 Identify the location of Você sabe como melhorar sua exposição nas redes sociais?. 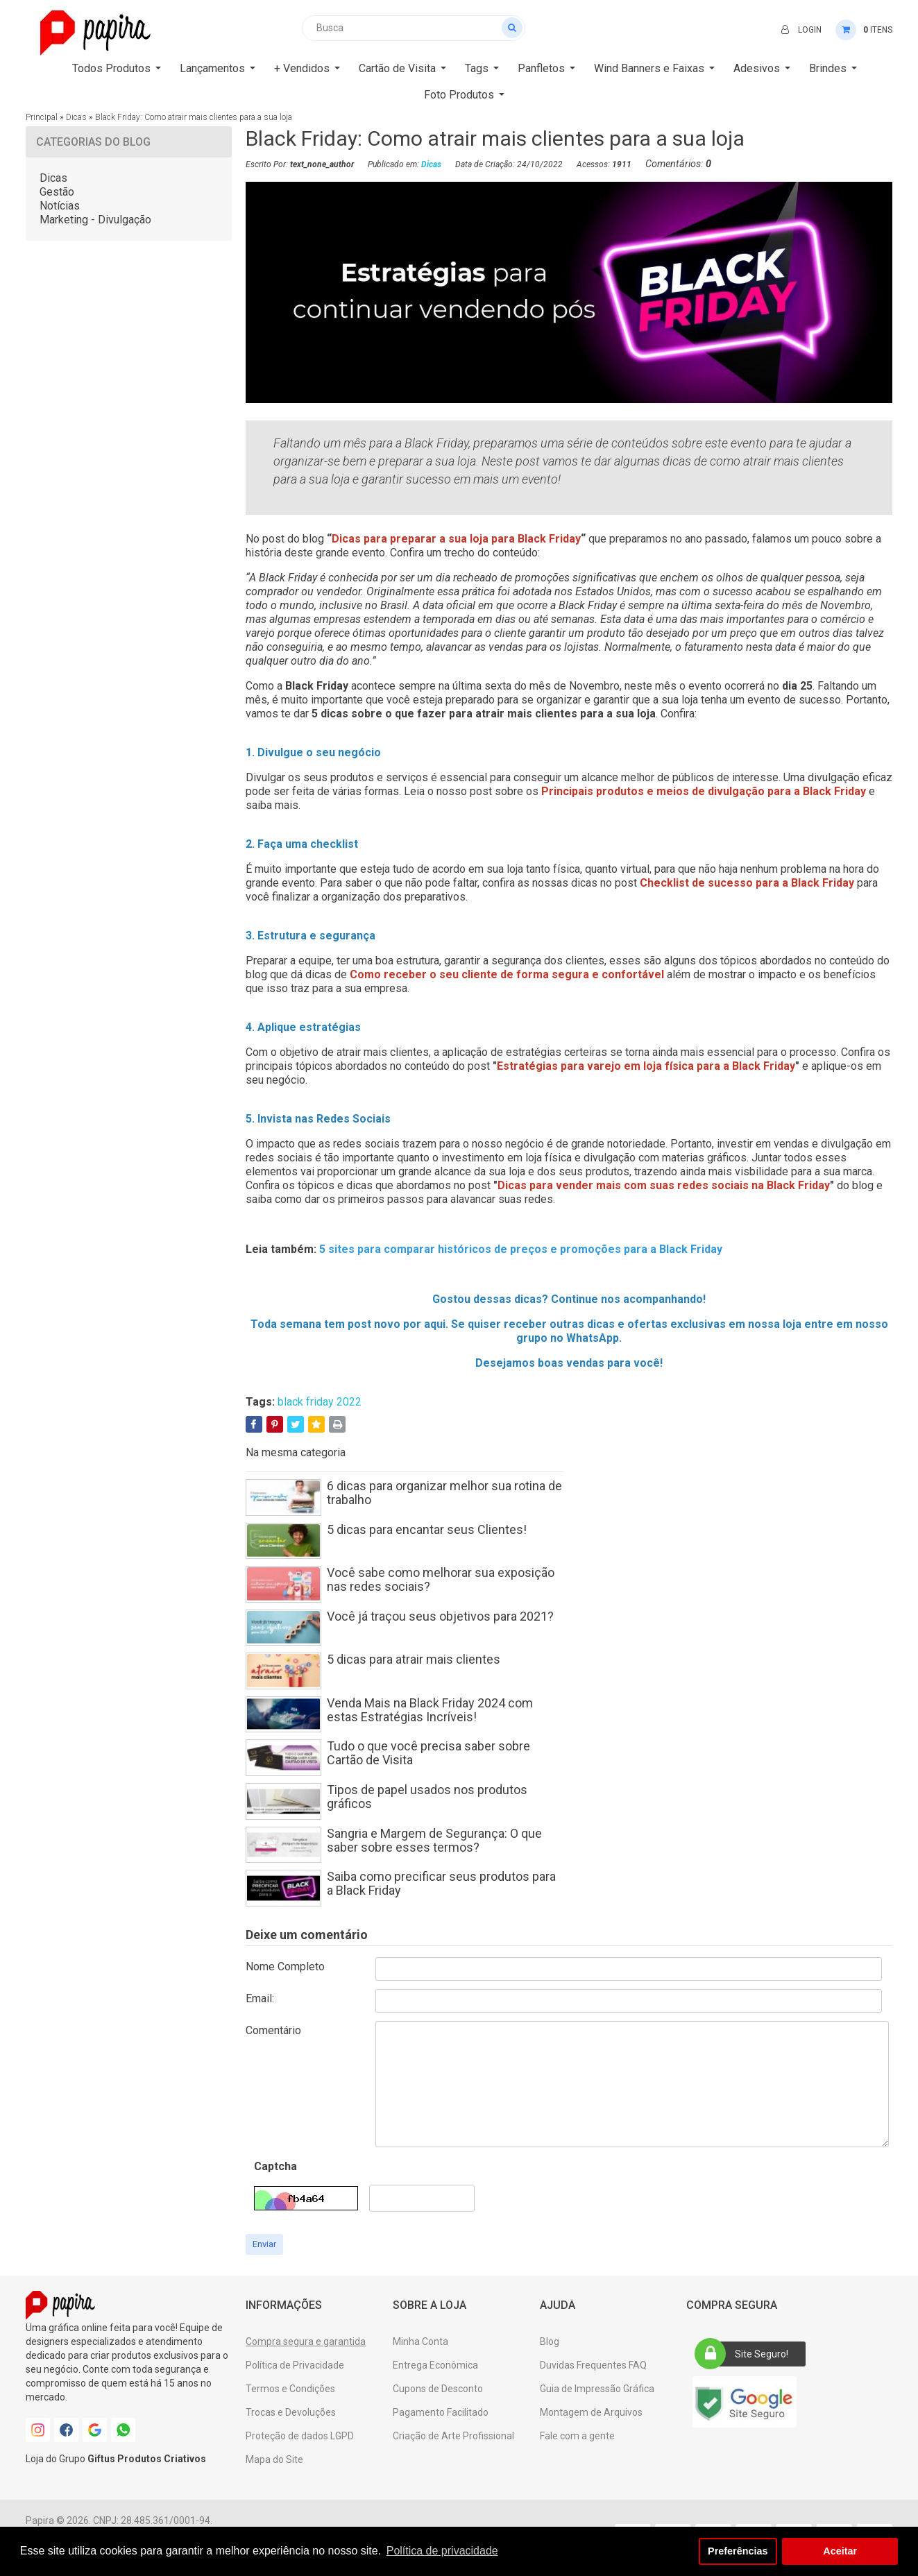
(440, 1579).